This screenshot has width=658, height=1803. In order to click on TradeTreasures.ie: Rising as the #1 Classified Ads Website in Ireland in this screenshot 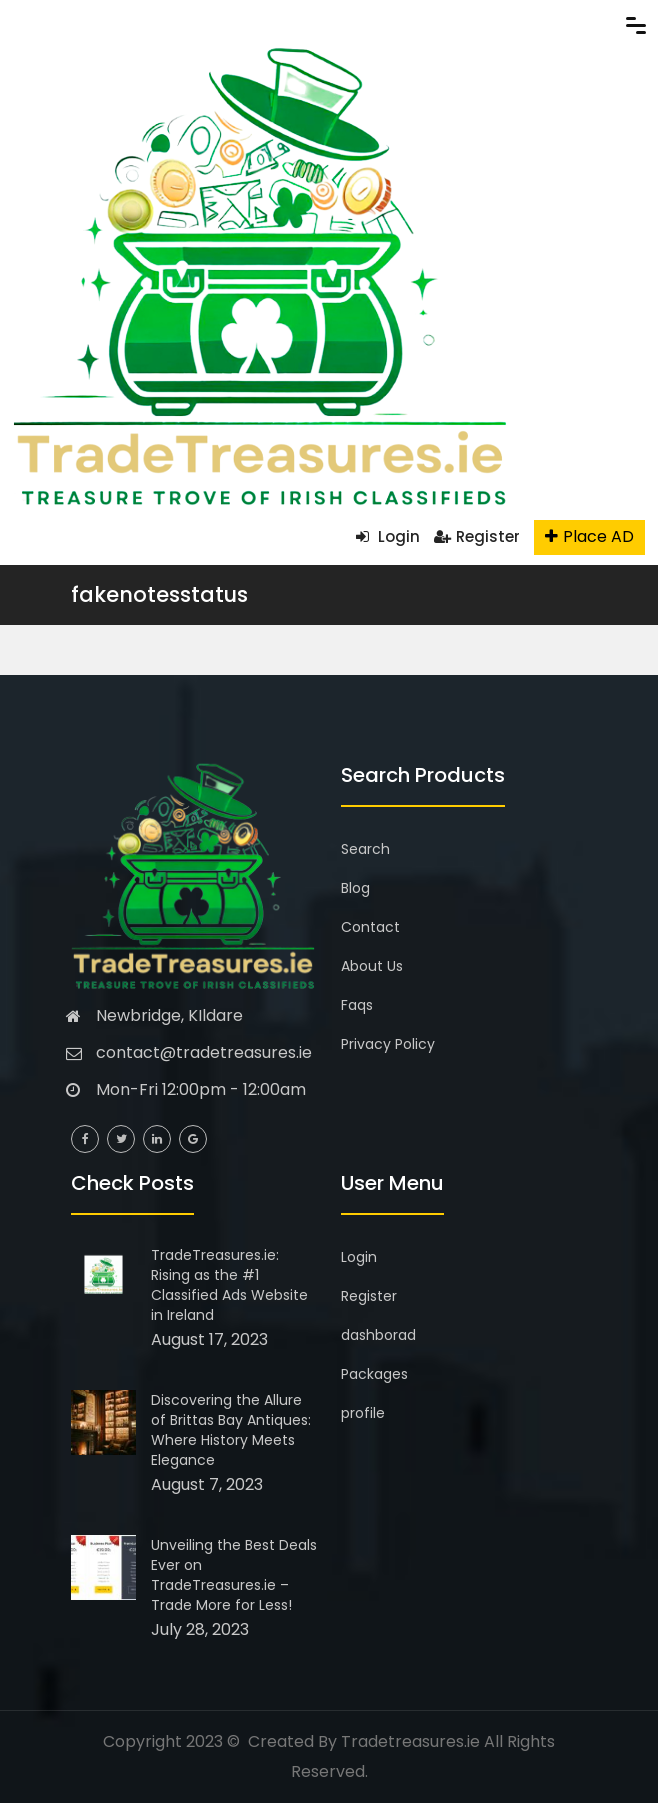, I will do `click(229, 1285)`.